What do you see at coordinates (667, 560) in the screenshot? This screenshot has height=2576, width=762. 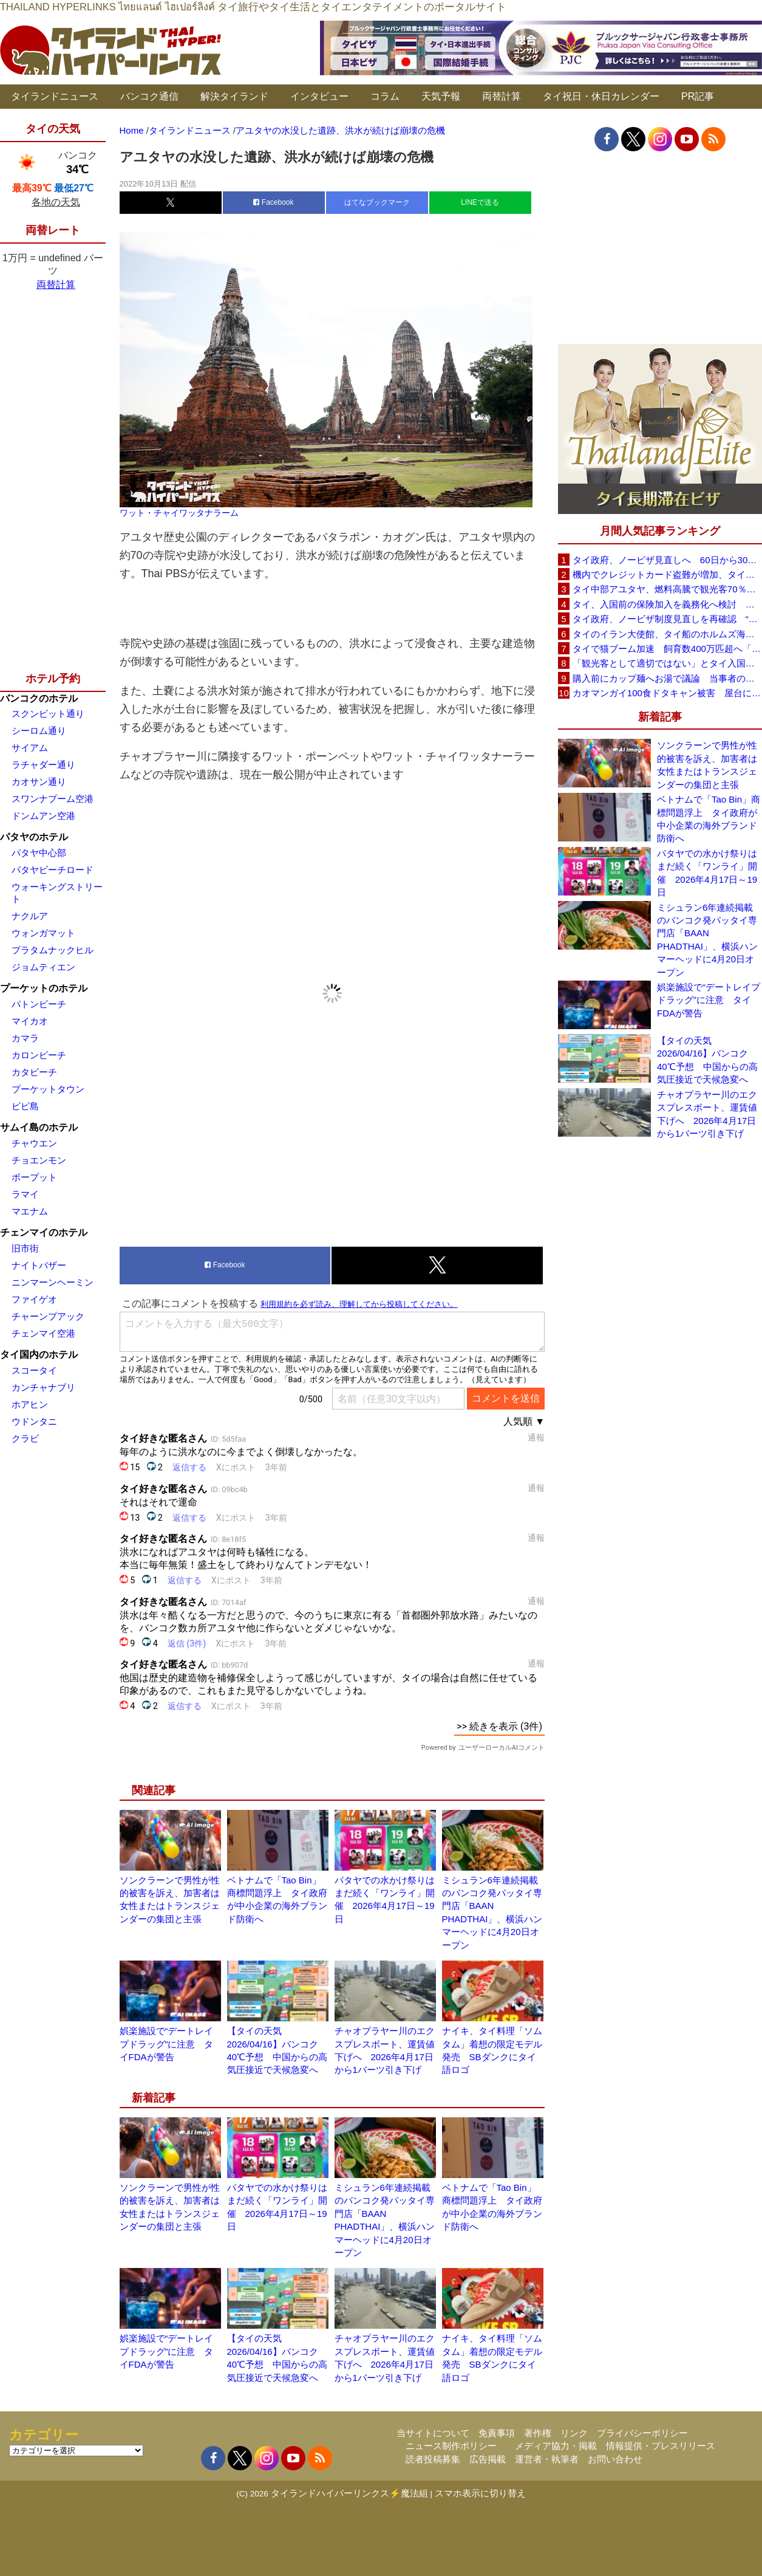 I see `タイ政府、ノービザ見直しへ 60日から30日に短縮提案` at bounding box center [667, 560].